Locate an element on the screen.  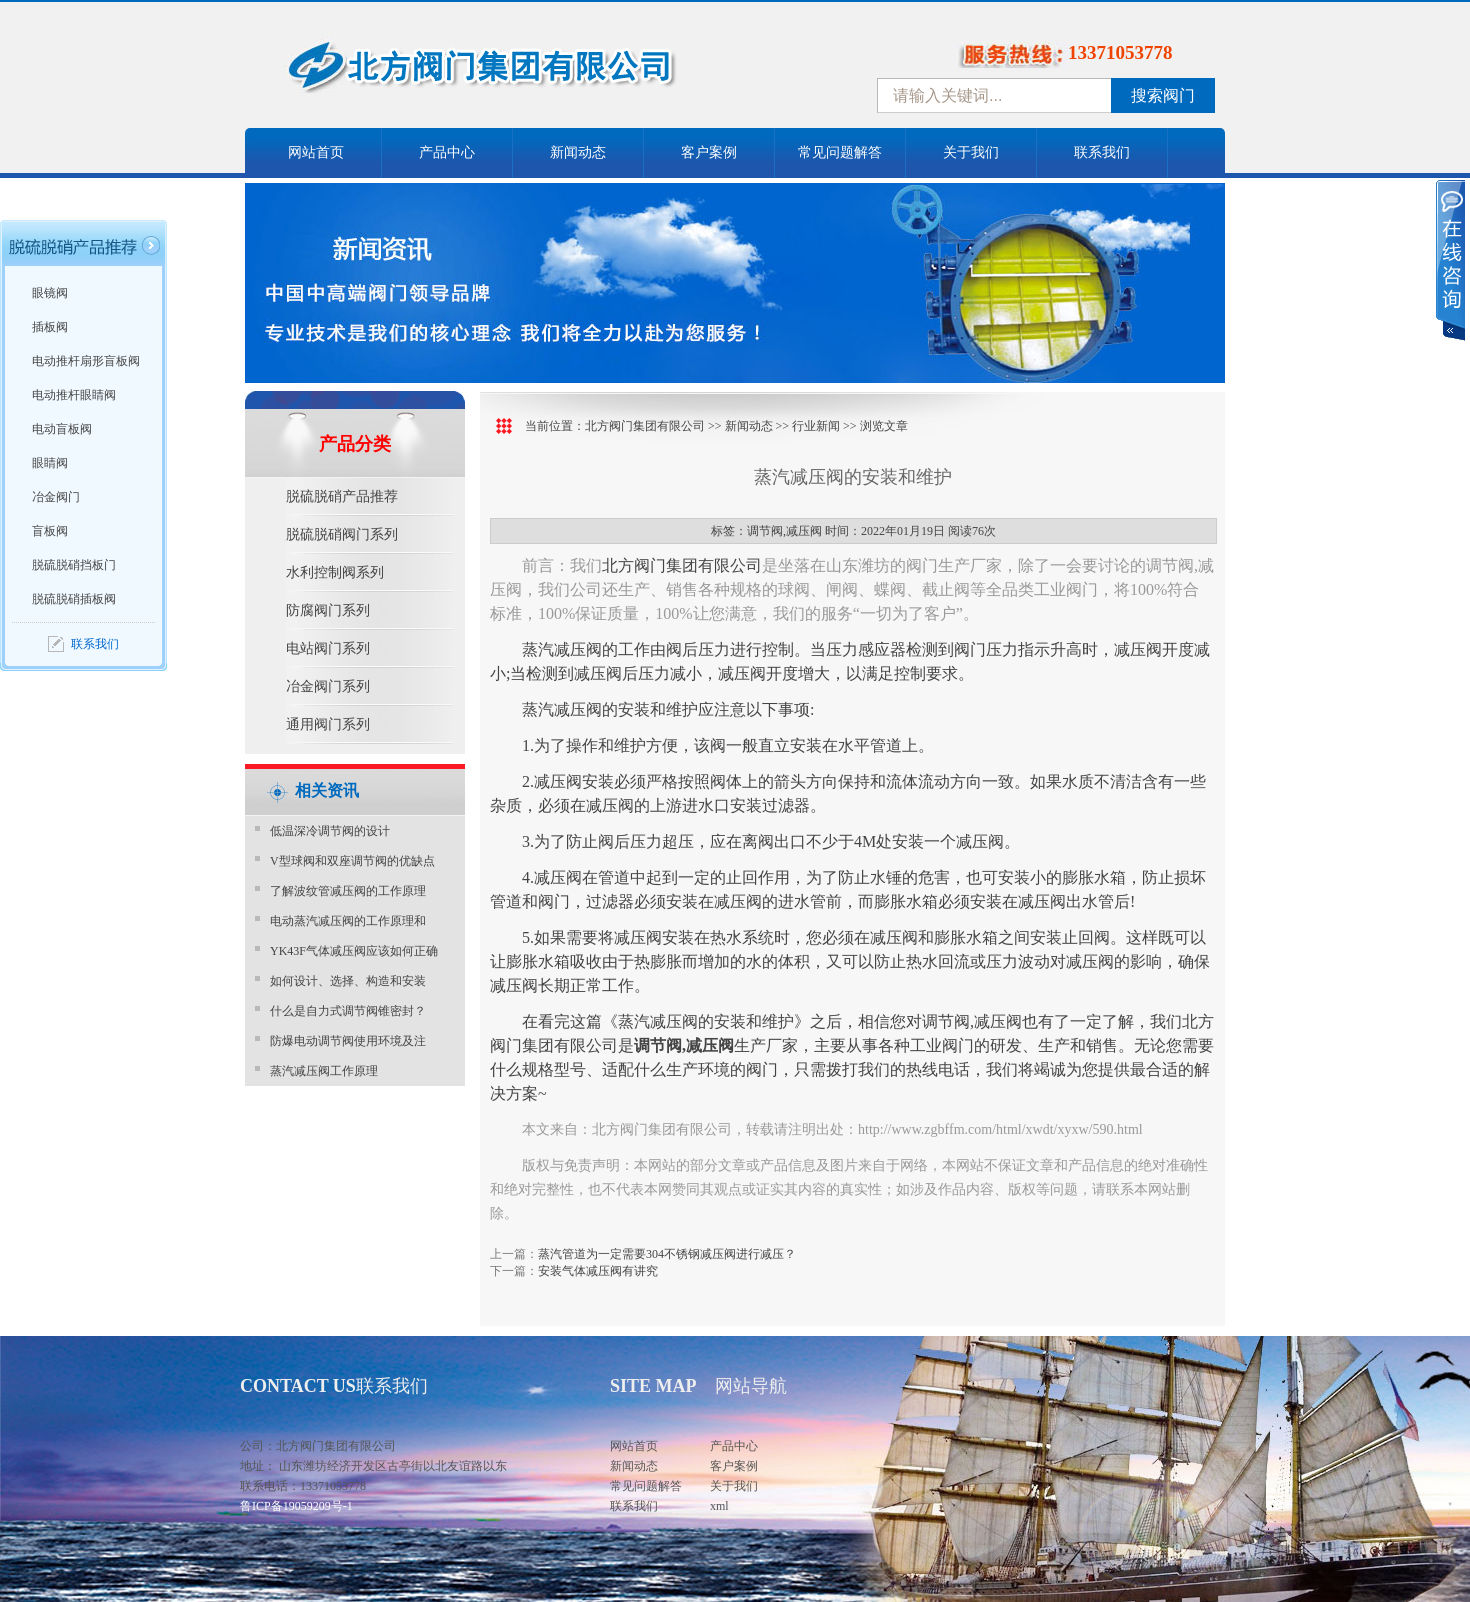
安装气体减压阀有讲究 is located at coordinates (598, 1271).